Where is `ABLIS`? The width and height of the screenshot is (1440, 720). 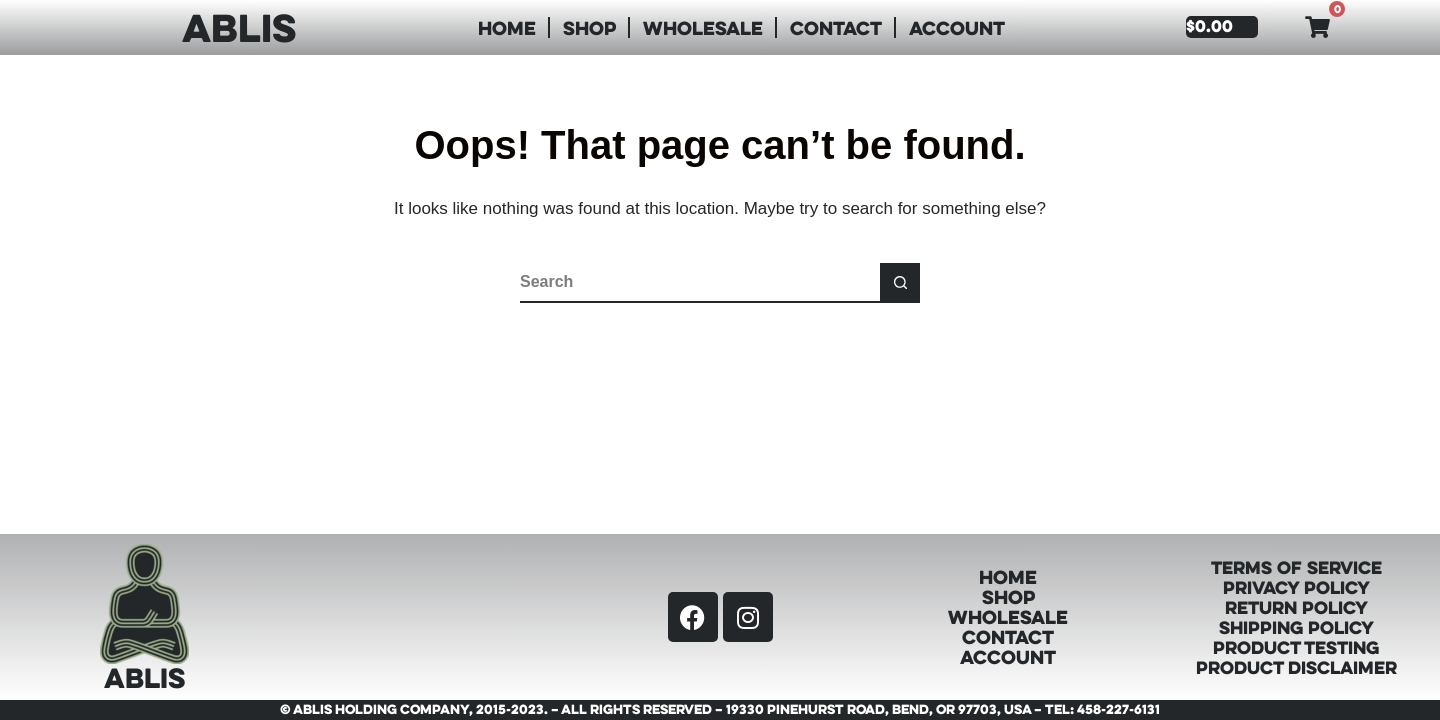 ABLIS is located at coordinates (239, 27).